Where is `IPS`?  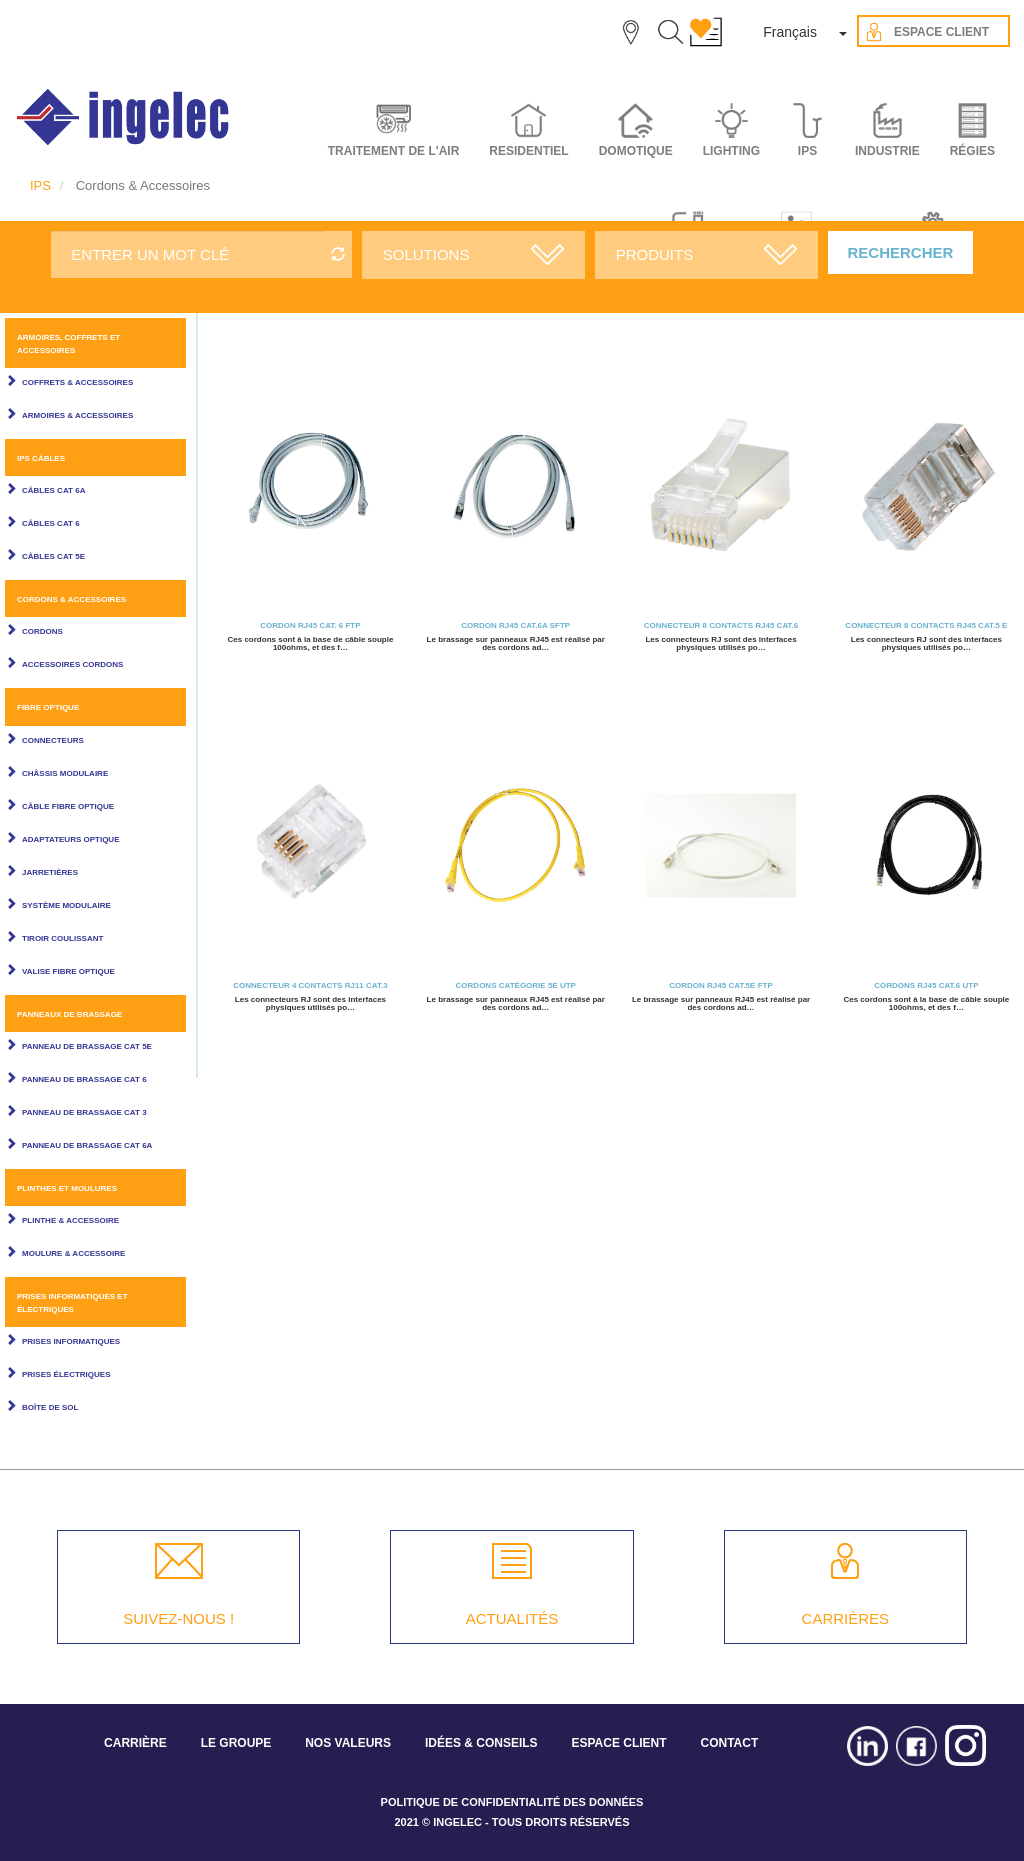 IPS is located at coordinates (40, 185).